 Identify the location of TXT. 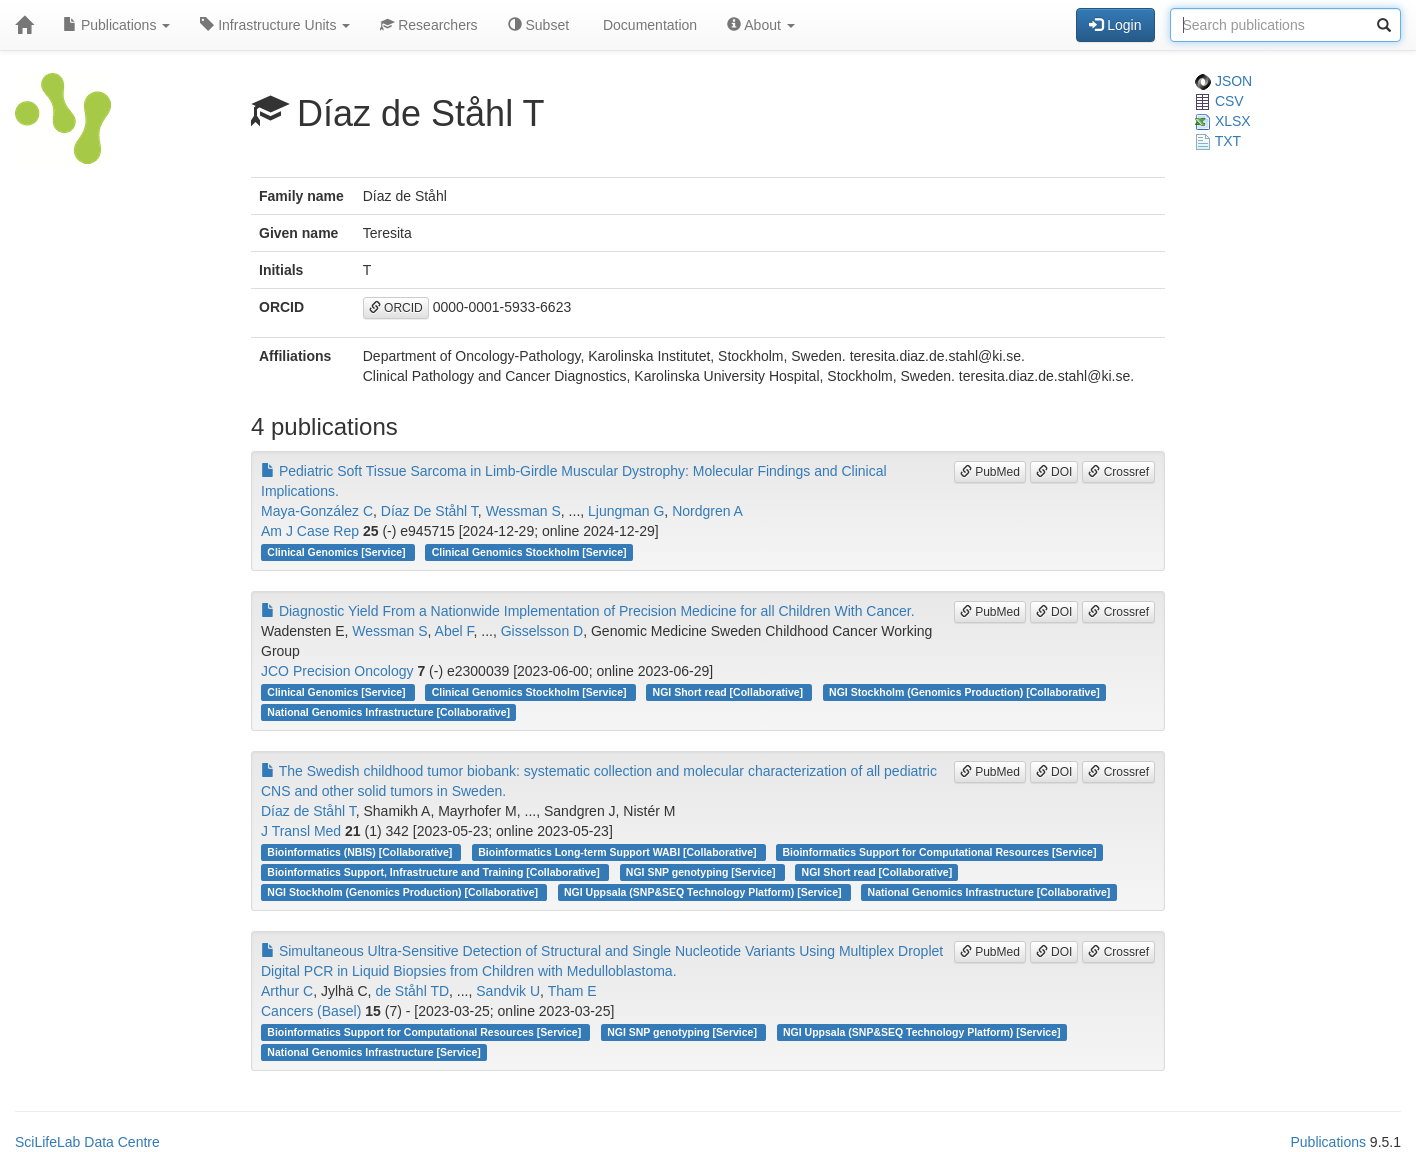
(1218, 141).